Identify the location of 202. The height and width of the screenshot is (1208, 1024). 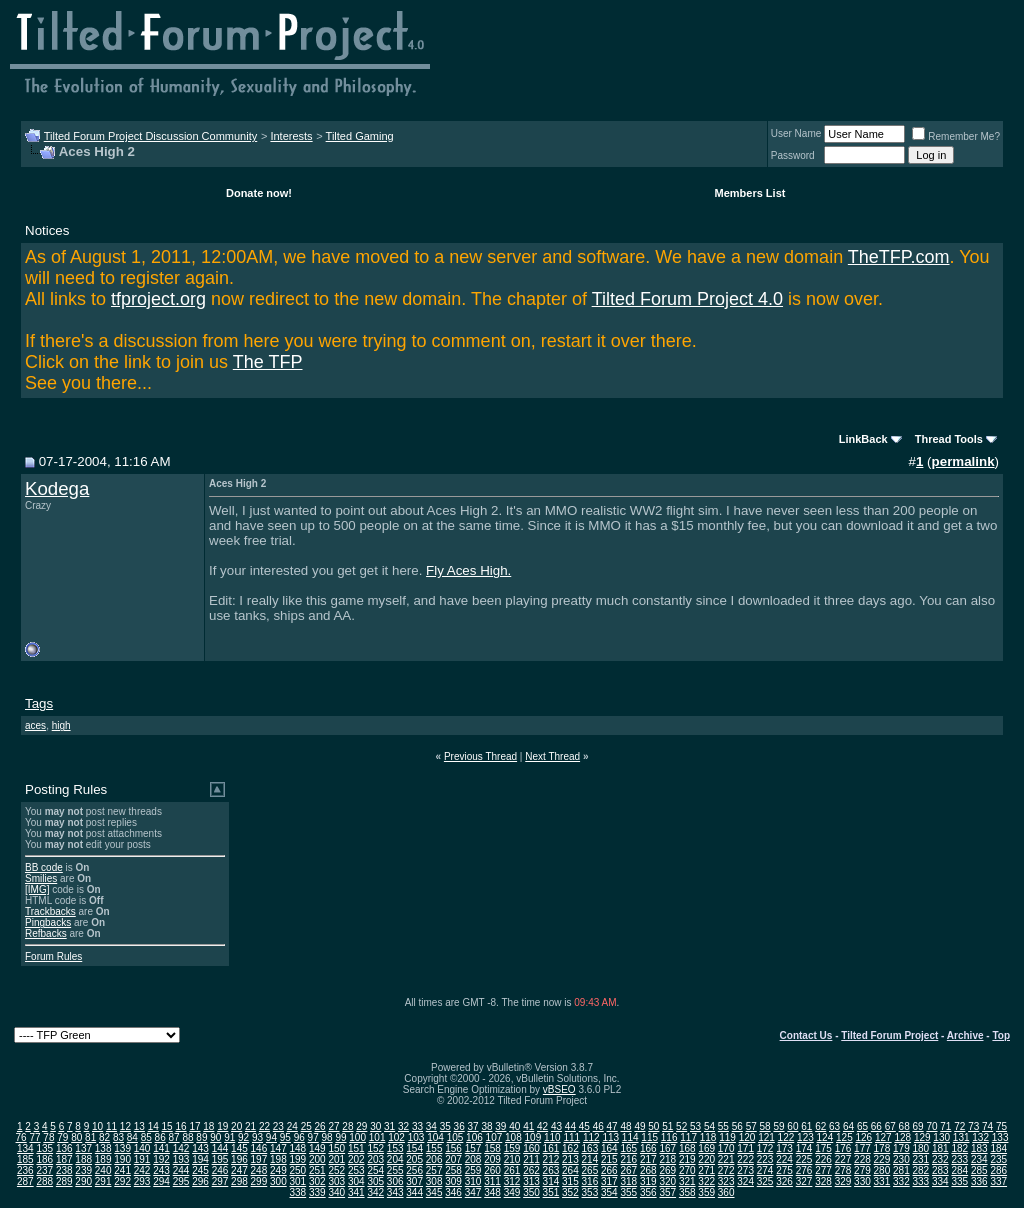
(356, 1159).